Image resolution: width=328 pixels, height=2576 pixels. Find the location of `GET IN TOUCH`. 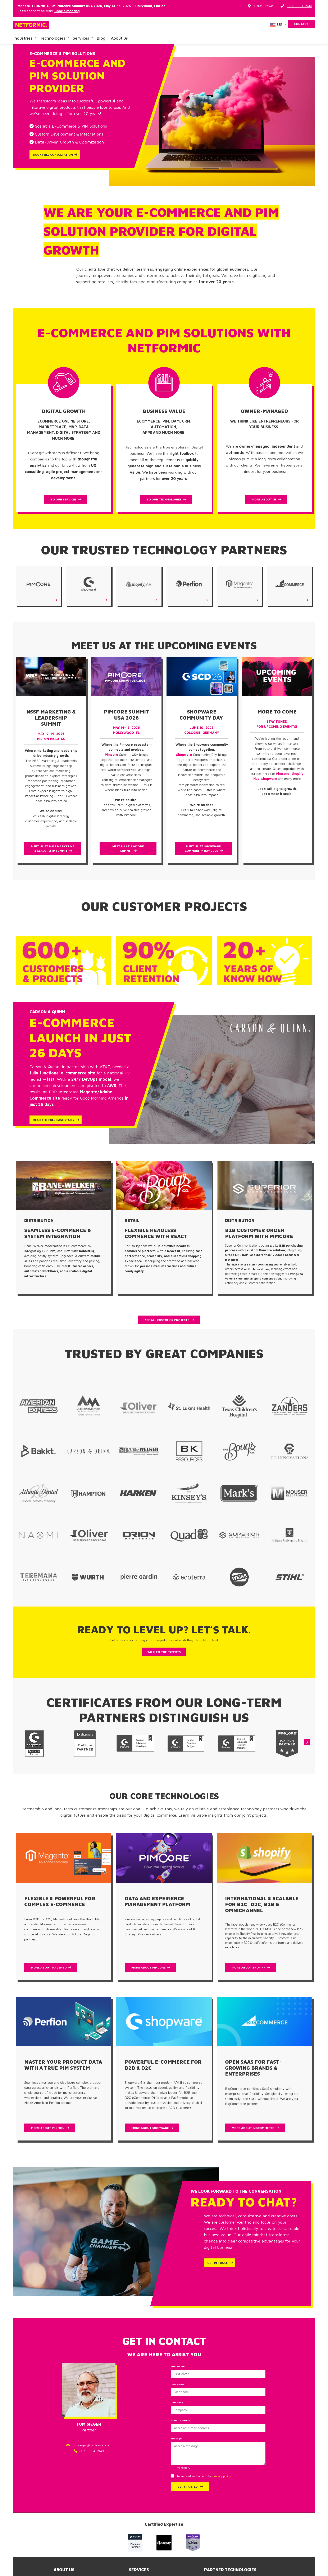

GET IN TOUCH is located at coordinates (219, 2263).